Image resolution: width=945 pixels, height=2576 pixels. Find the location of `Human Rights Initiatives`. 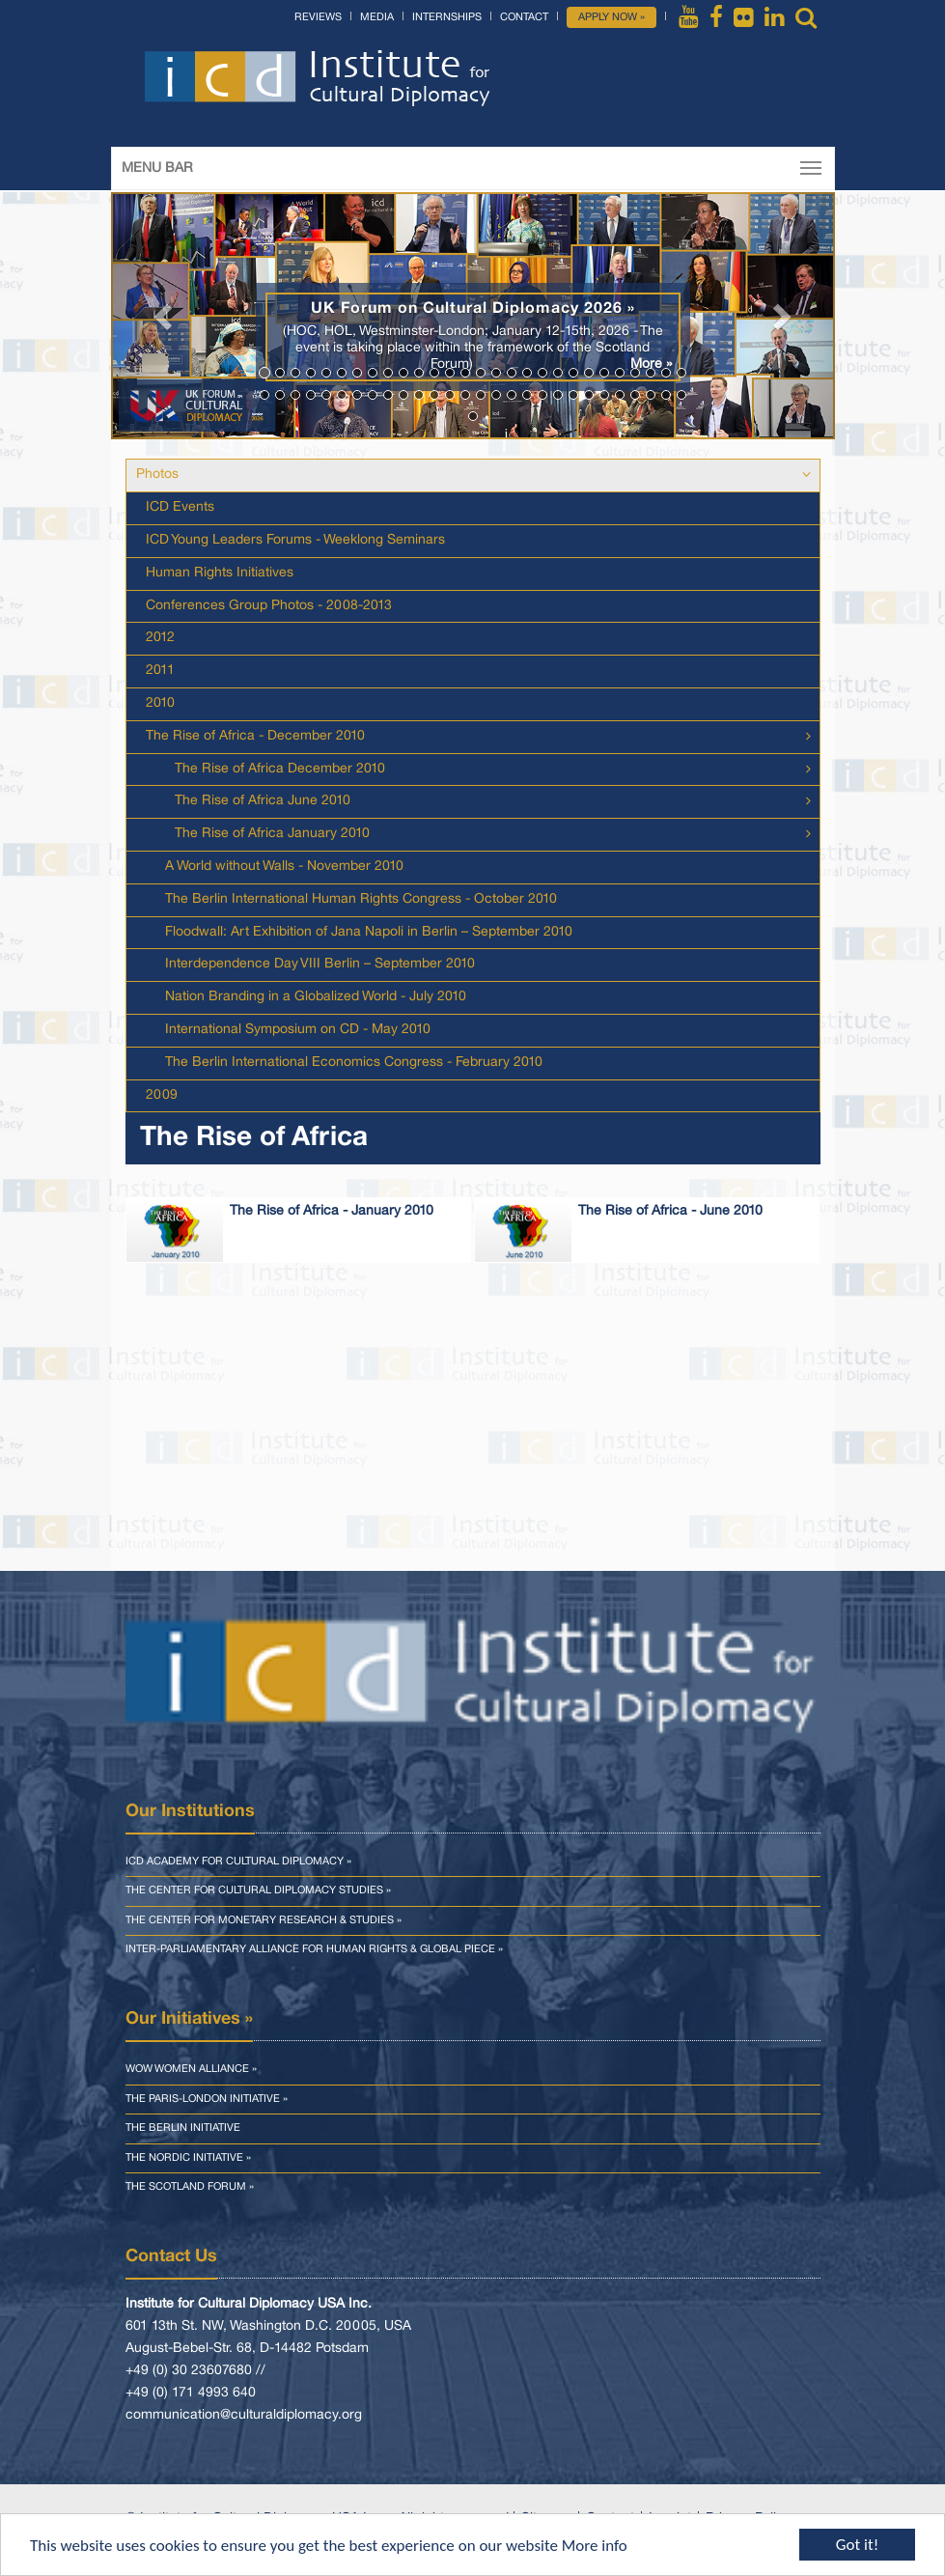

Human Rights Initiatives is located at coordinates (219, 573).